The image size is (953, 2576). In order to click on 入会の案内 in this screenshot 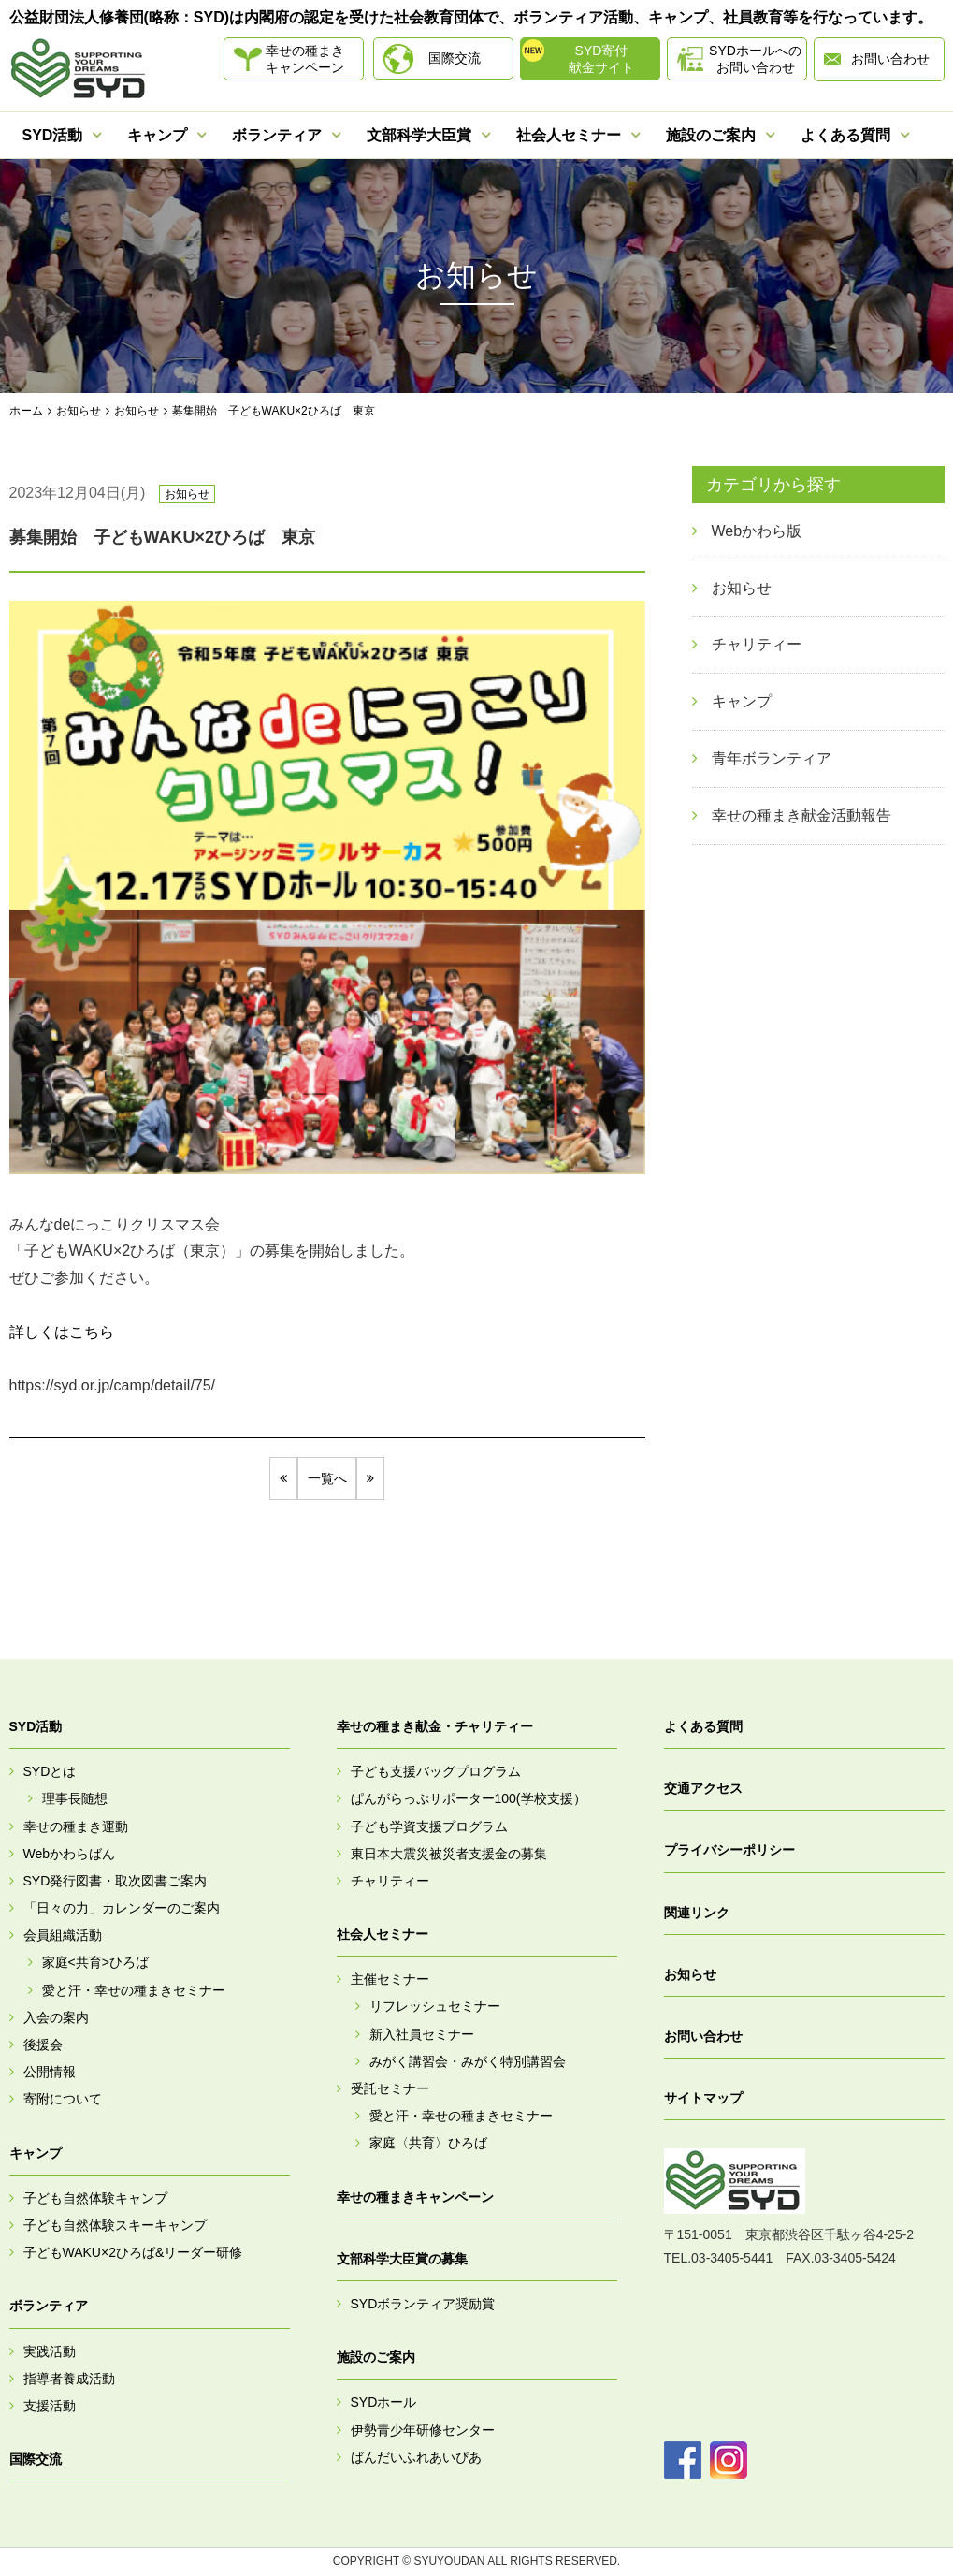, I will do `click(56, 2017)`.